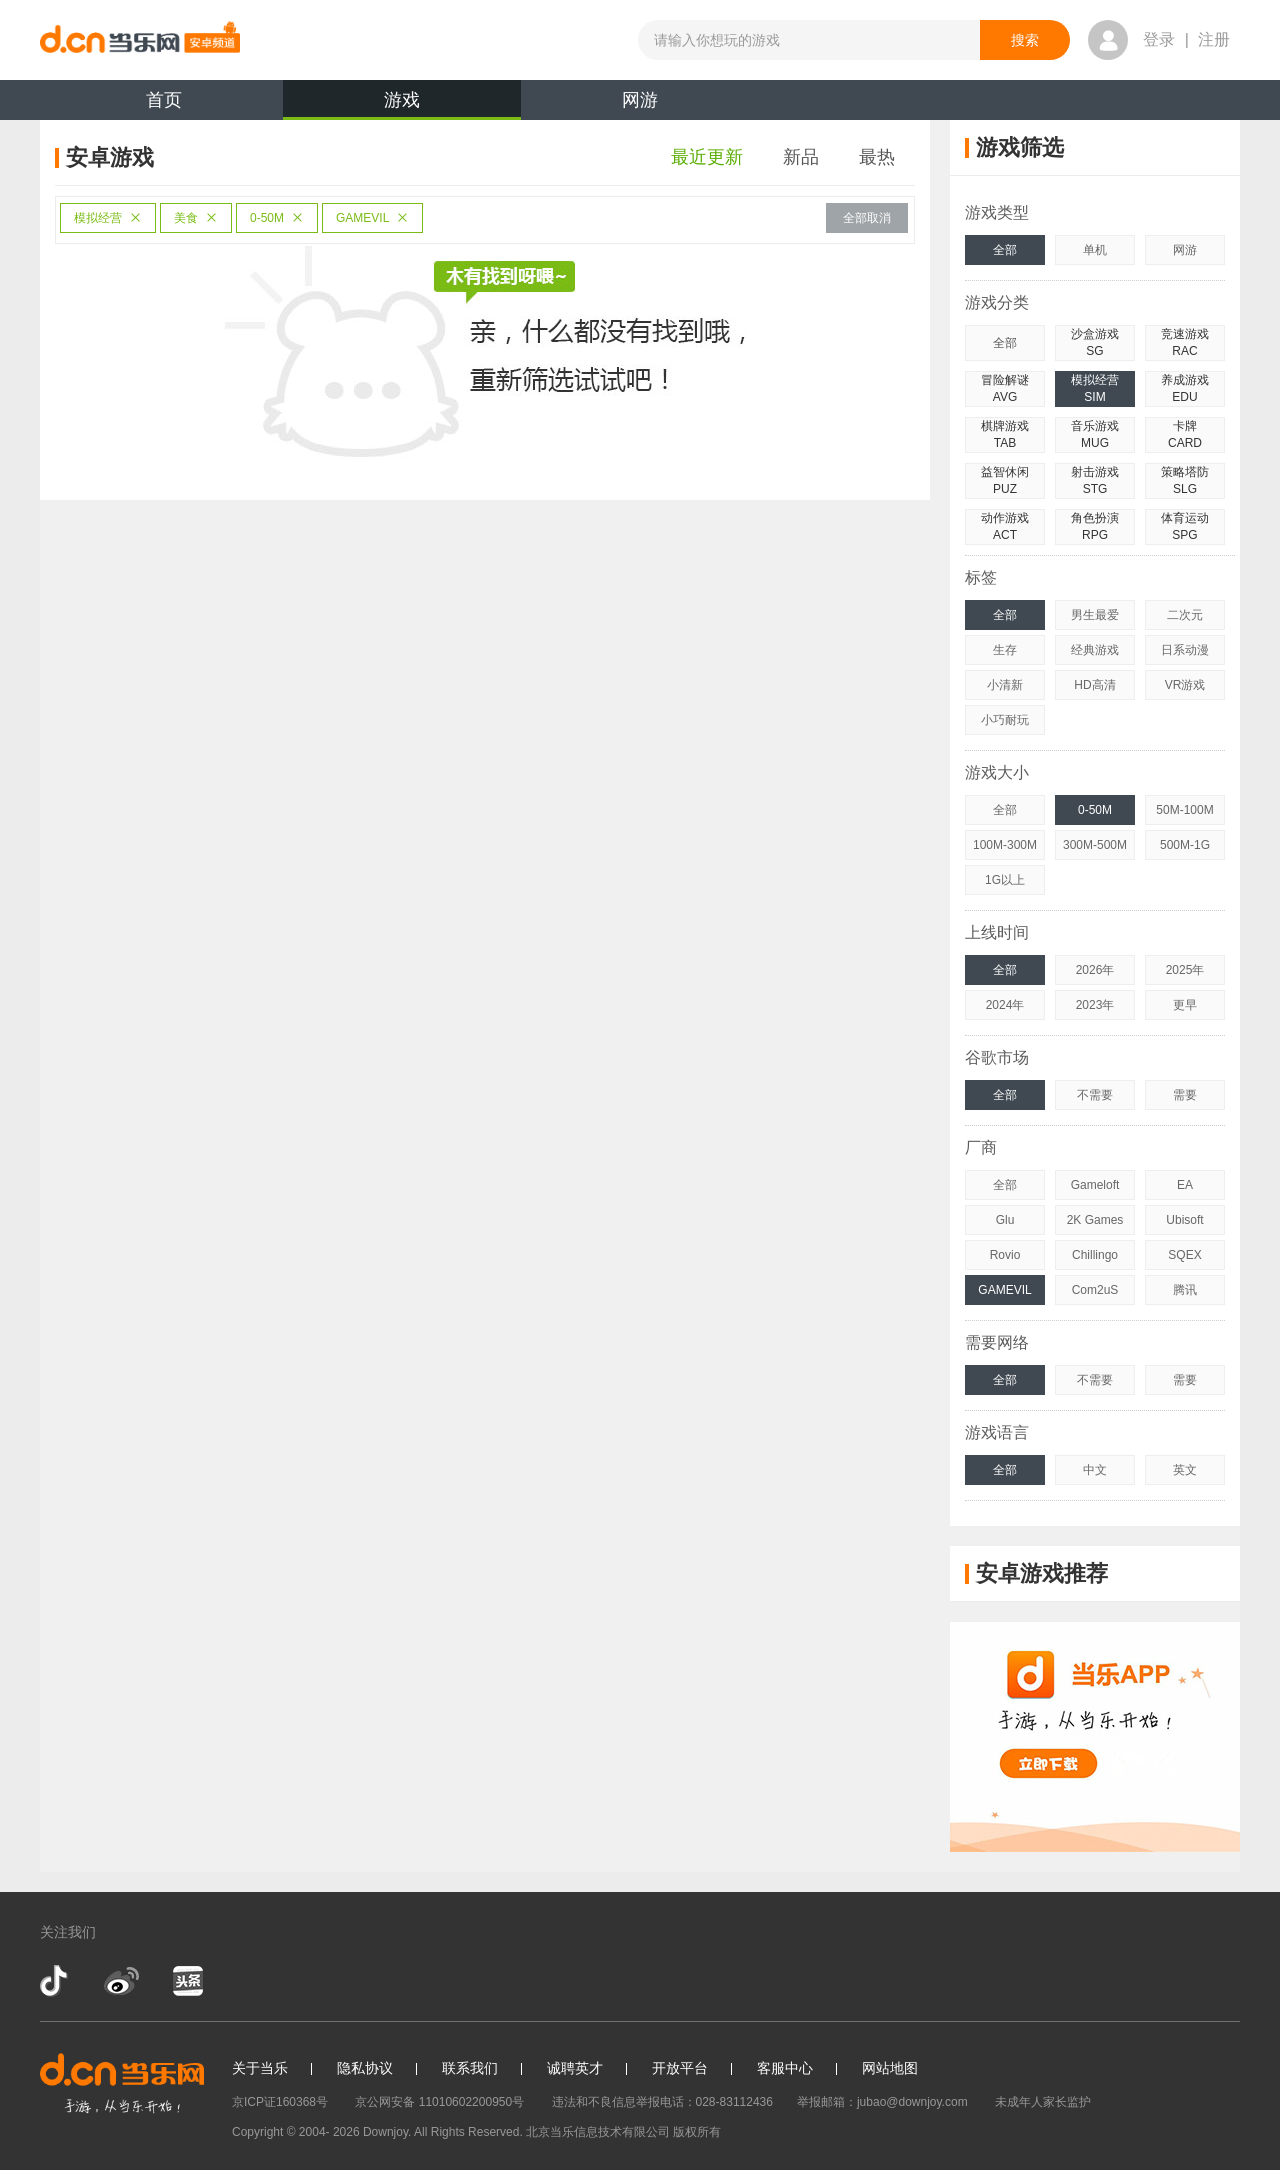 This screenshot has width=1280, height=2170. Describe the element at coordinates (1184, 1220) in the screenshot. I see `Ubisoft` at that location.